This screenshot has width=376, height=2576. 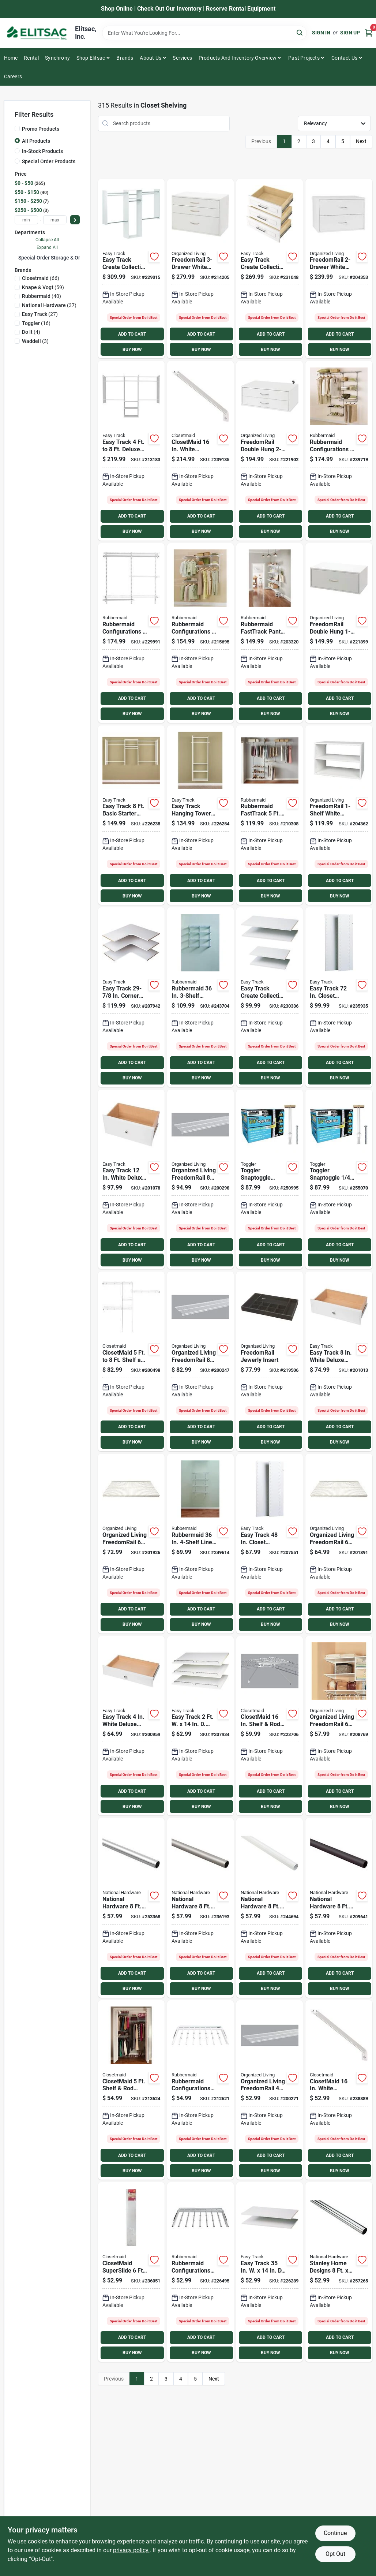 I want to click on [Go to organized-living-freedomrail-profile-ventilated-closet-shelf-white-046964222102 product page], so click(x=269, y=2090).